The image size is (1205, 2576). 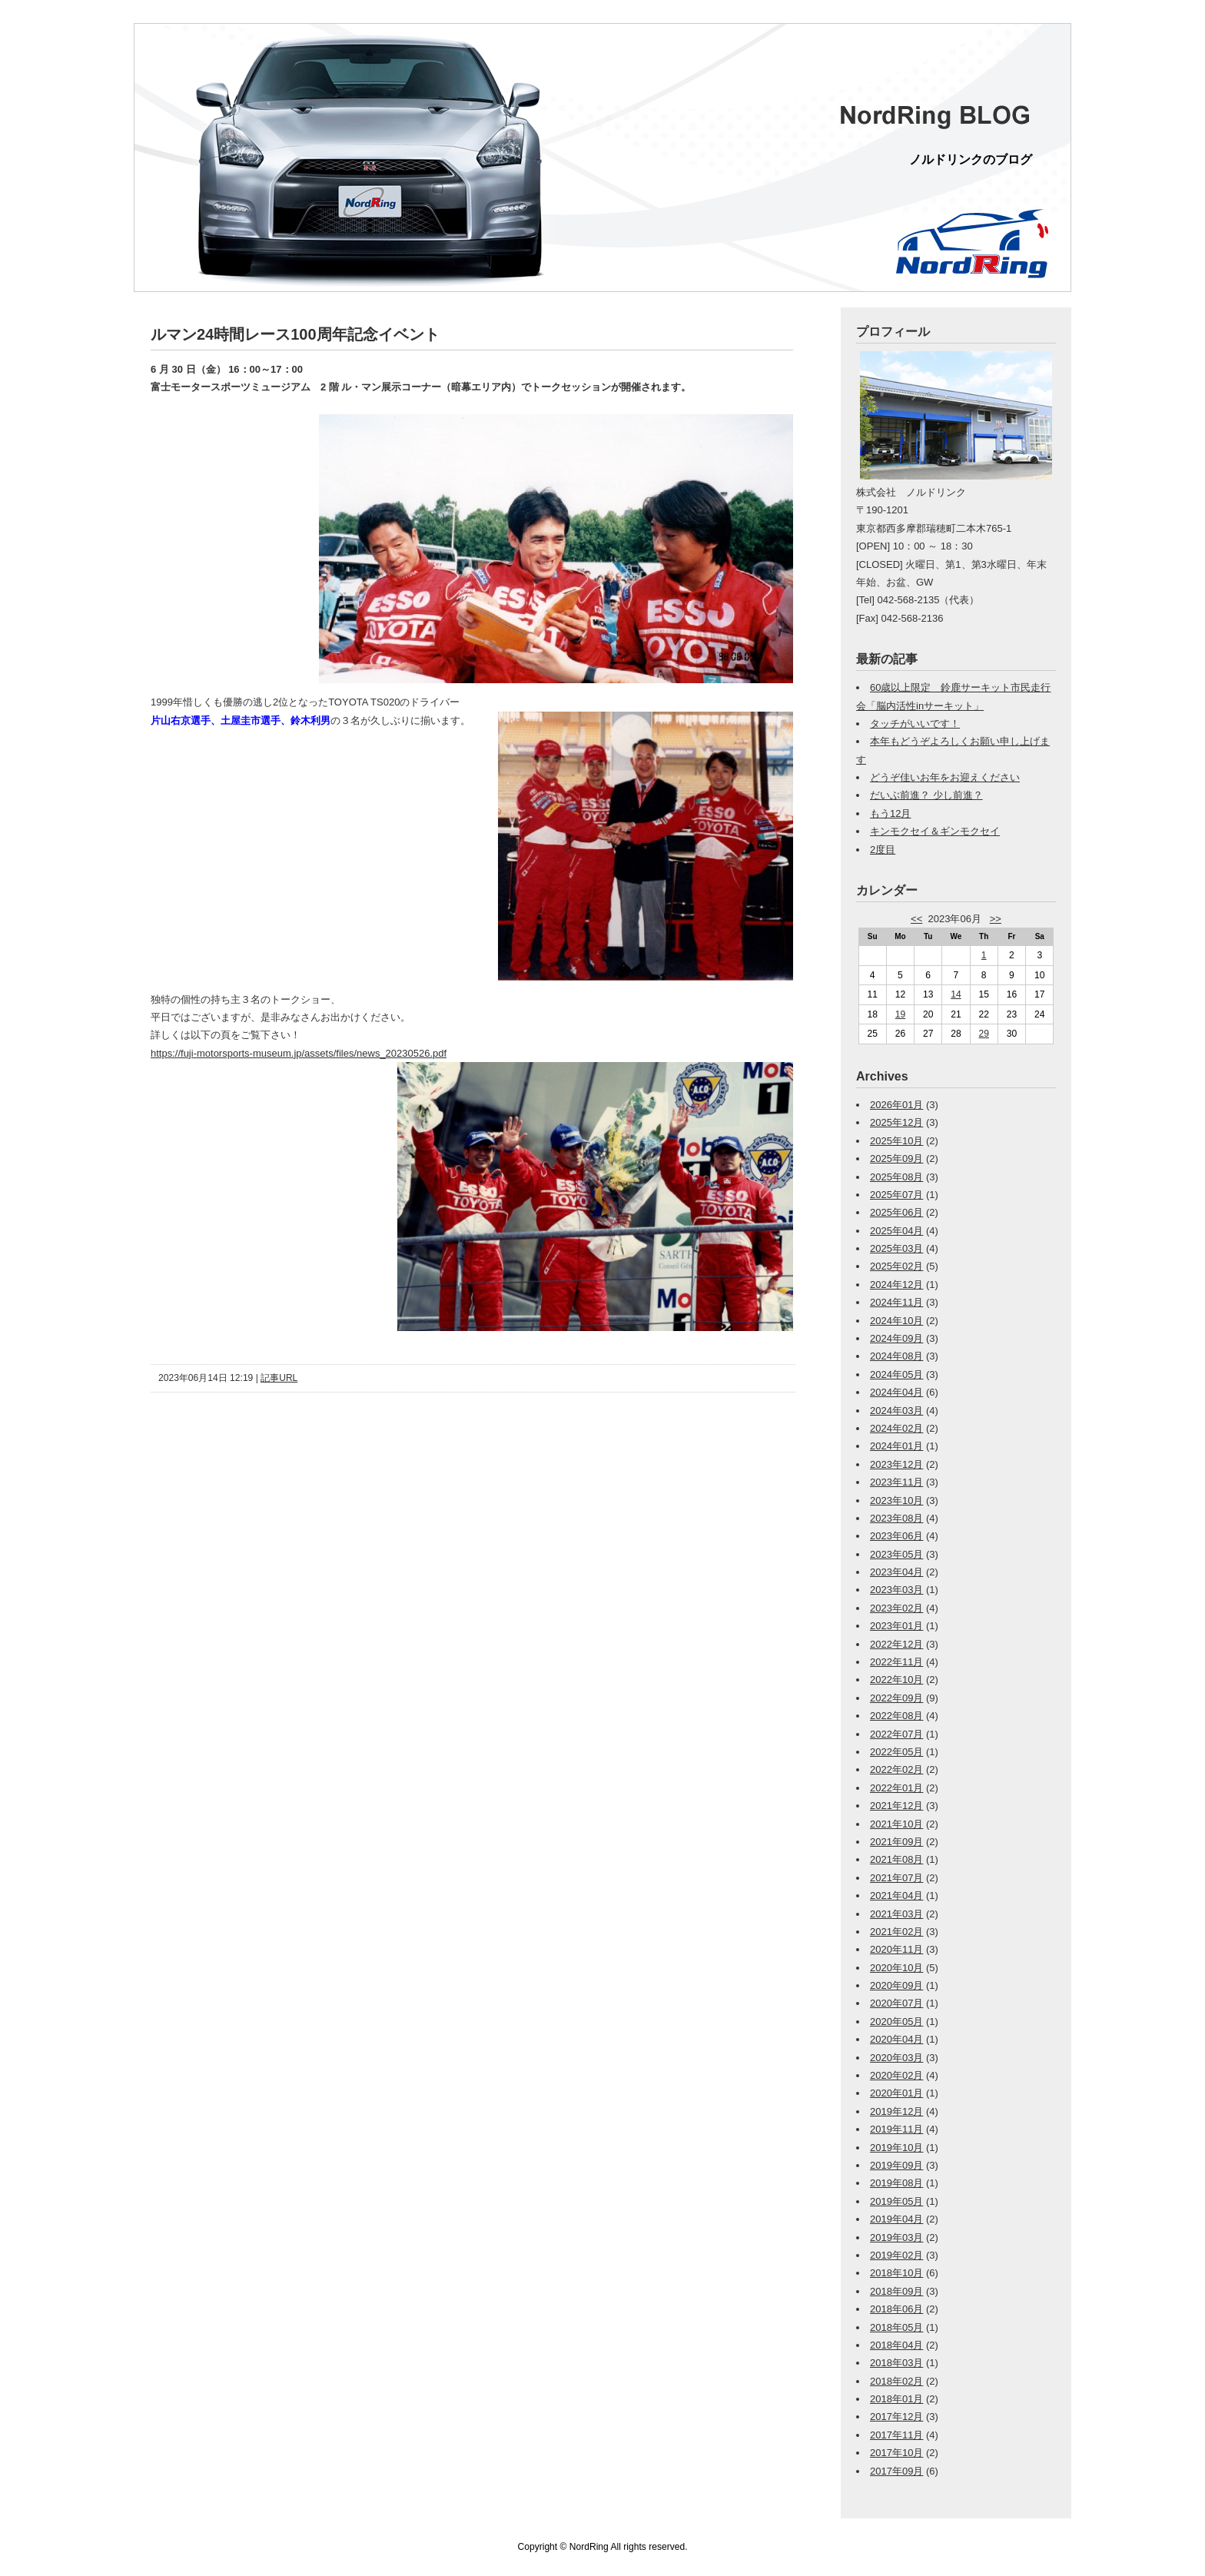 What do you see at coordinates (896, 1518) in the screenshot?
I see `2023年08月` at bounding box center [896, 1518].